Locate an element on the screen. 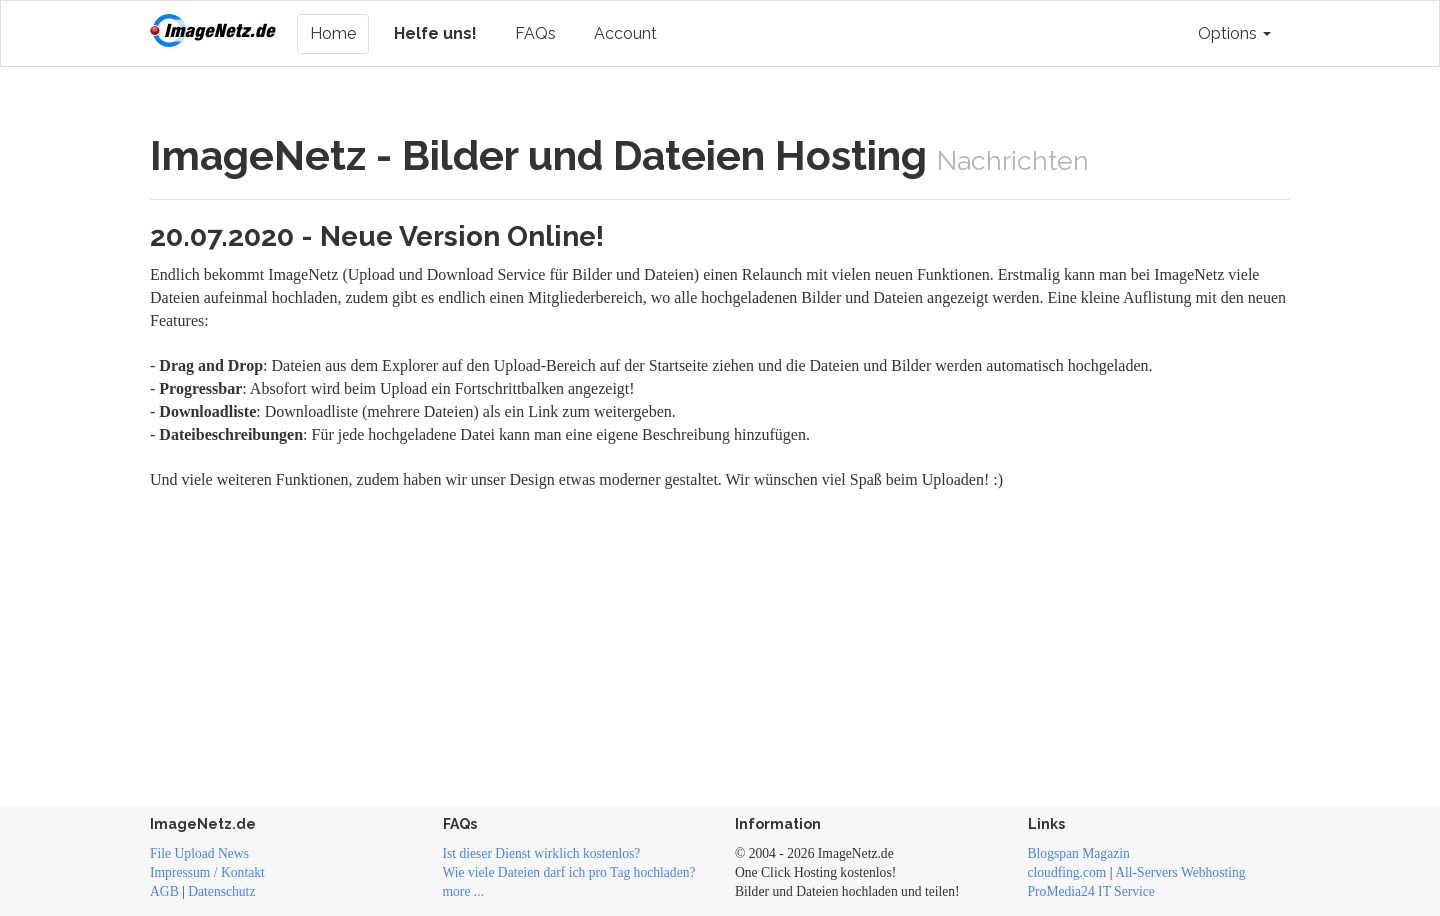 The height and width of the screenshot is (916, 1440). Account is located at coordinates (625, 33).